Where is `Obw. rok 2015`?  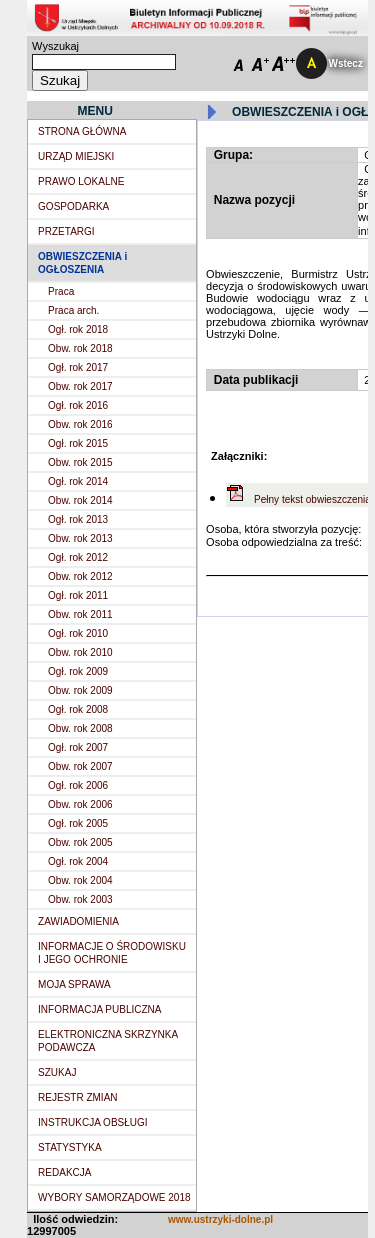 Obw. rok 2015 is located at coordinates (80, 462).